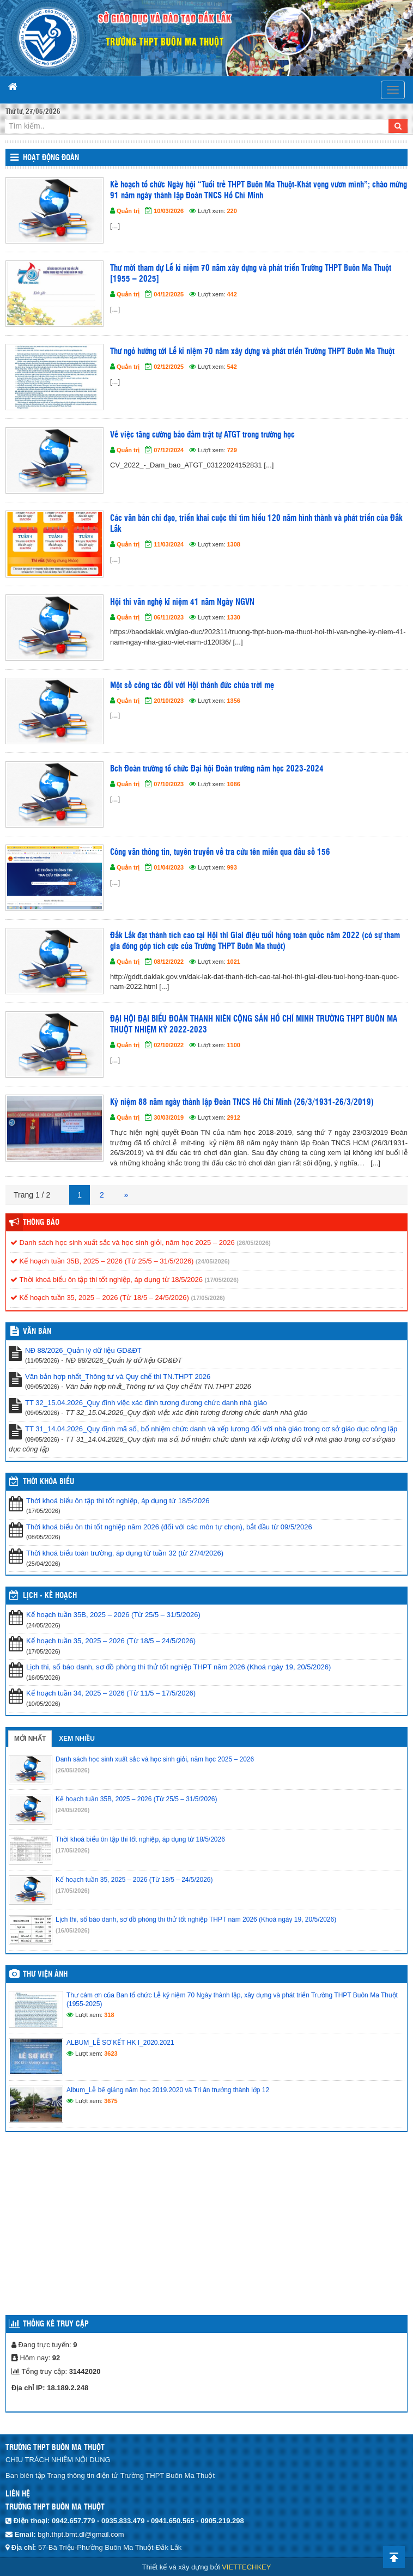  I want to click on VĂN BẢN, so click(37, 1331).